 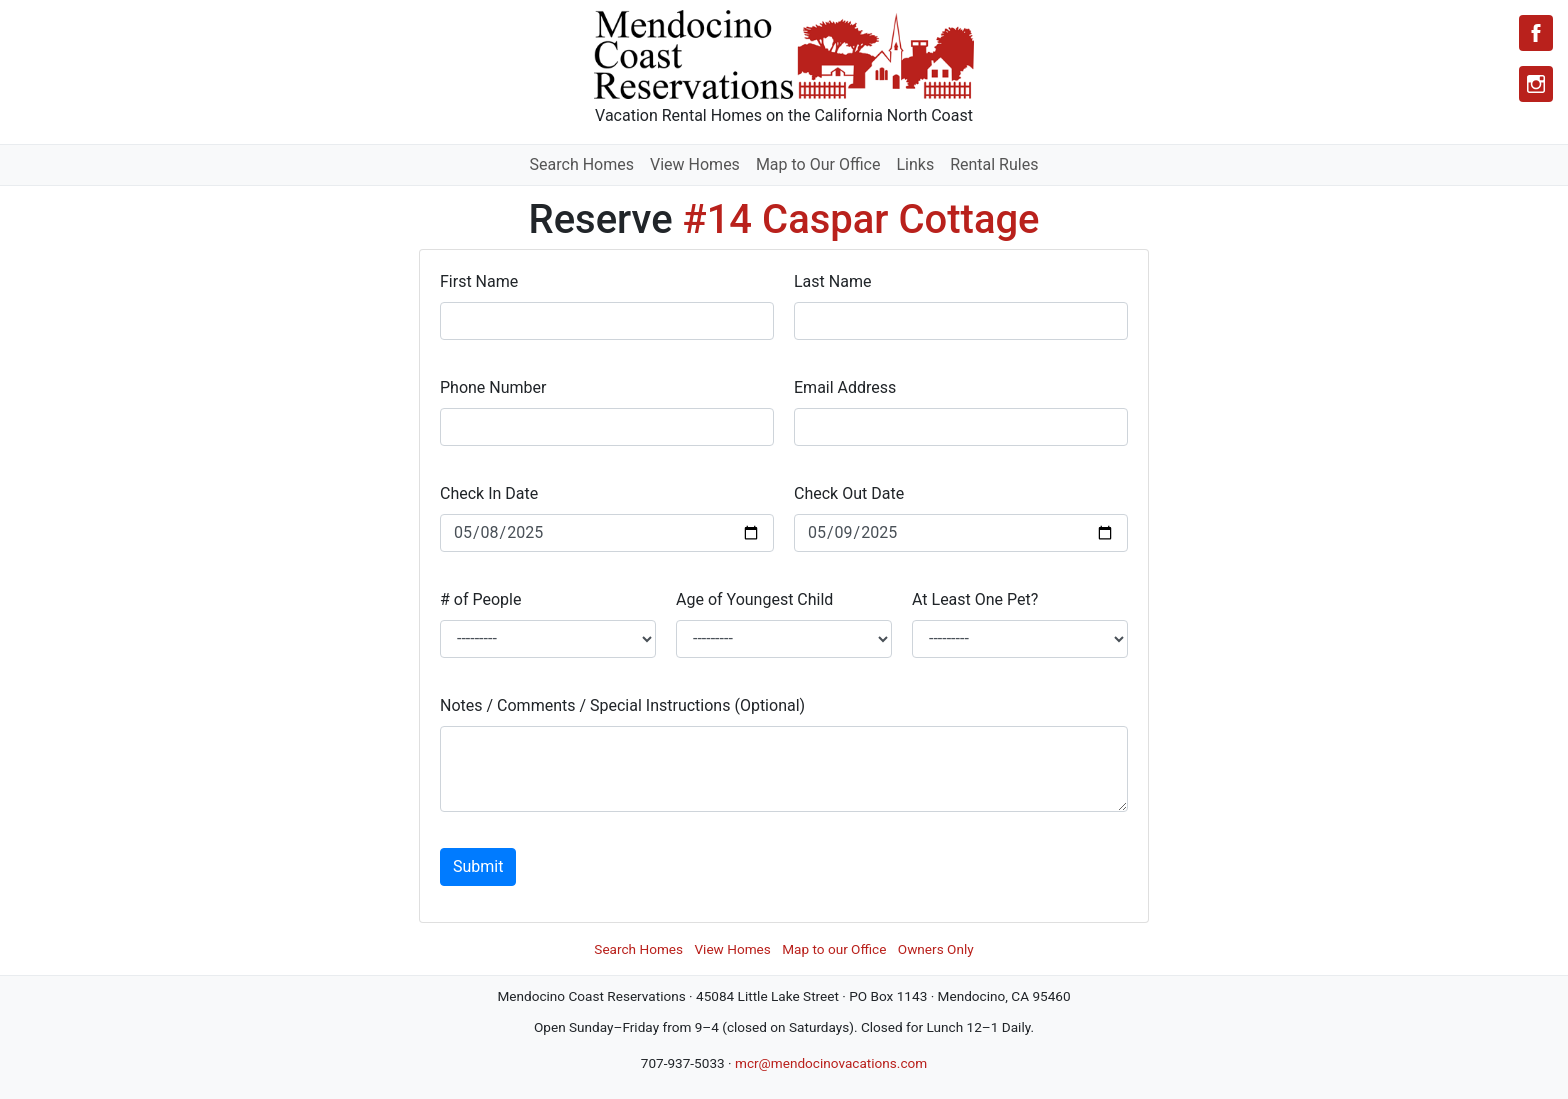 I want to click on View Homes, so click(x=695, y=164).